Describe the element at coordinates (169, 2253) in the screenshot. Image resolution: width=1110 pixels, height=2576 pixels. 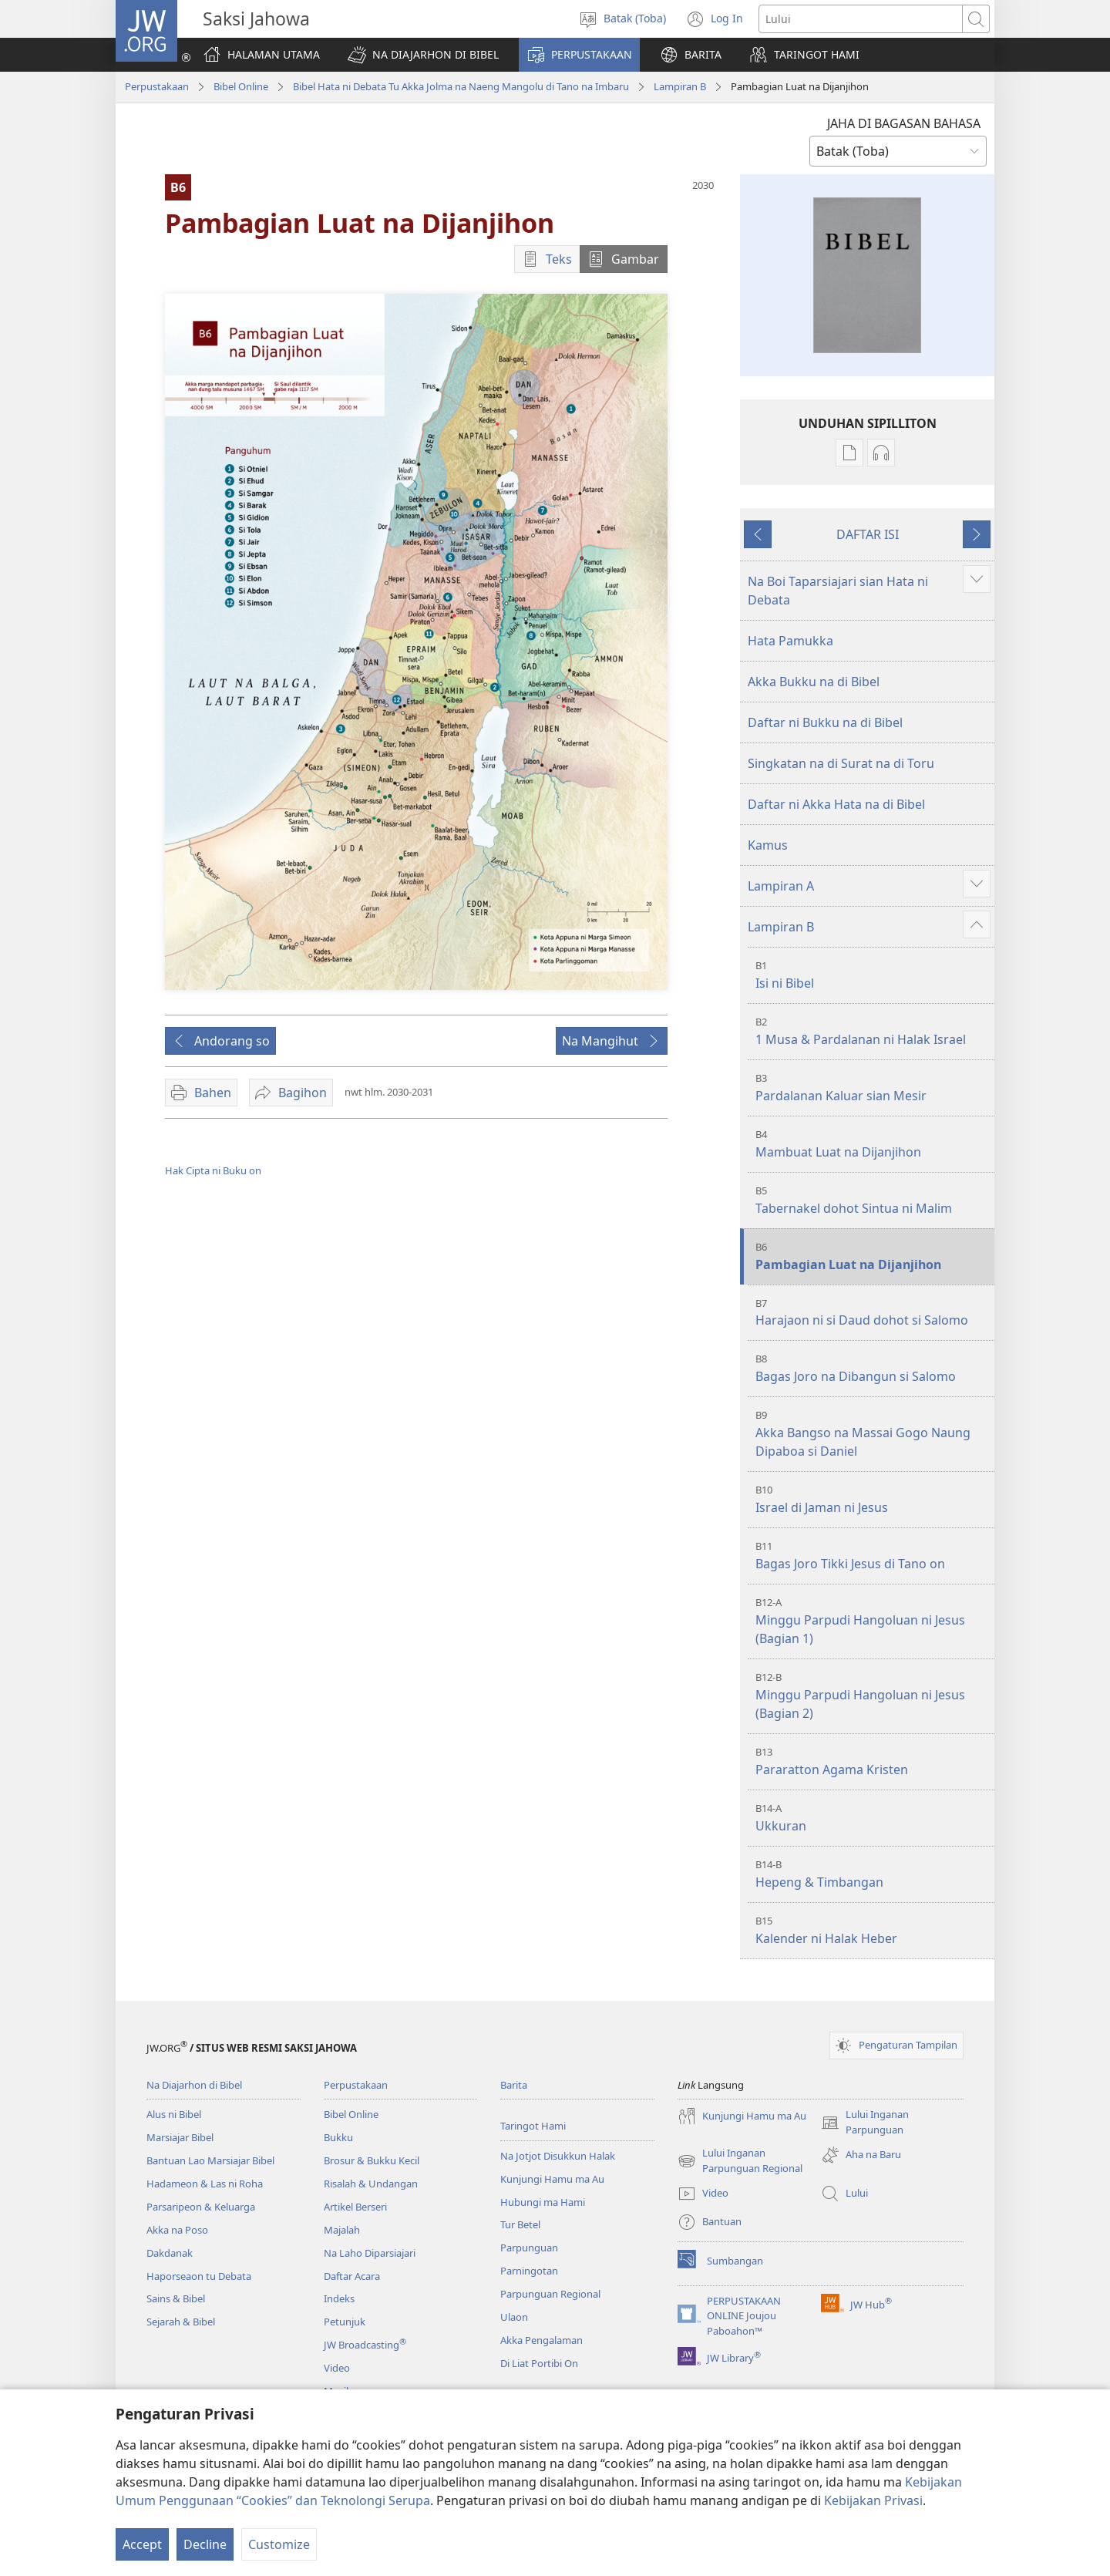
I see `Dakdanak` at that location.